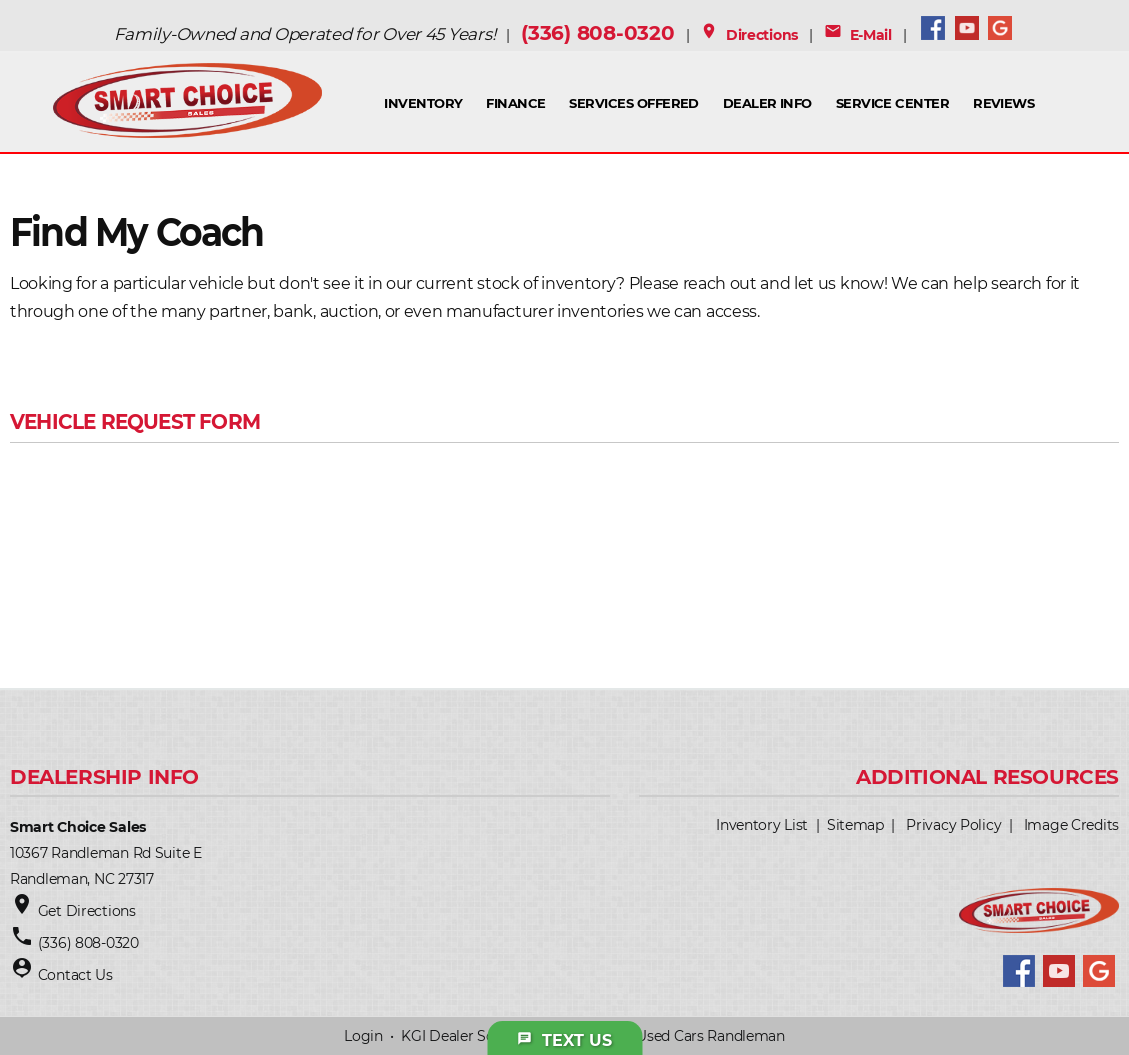 The height and width of the screenshot is (1055, 1129). Describe the element at coordinates (953, 825) in the screenshot. I see `Privacy Policy` at that location.